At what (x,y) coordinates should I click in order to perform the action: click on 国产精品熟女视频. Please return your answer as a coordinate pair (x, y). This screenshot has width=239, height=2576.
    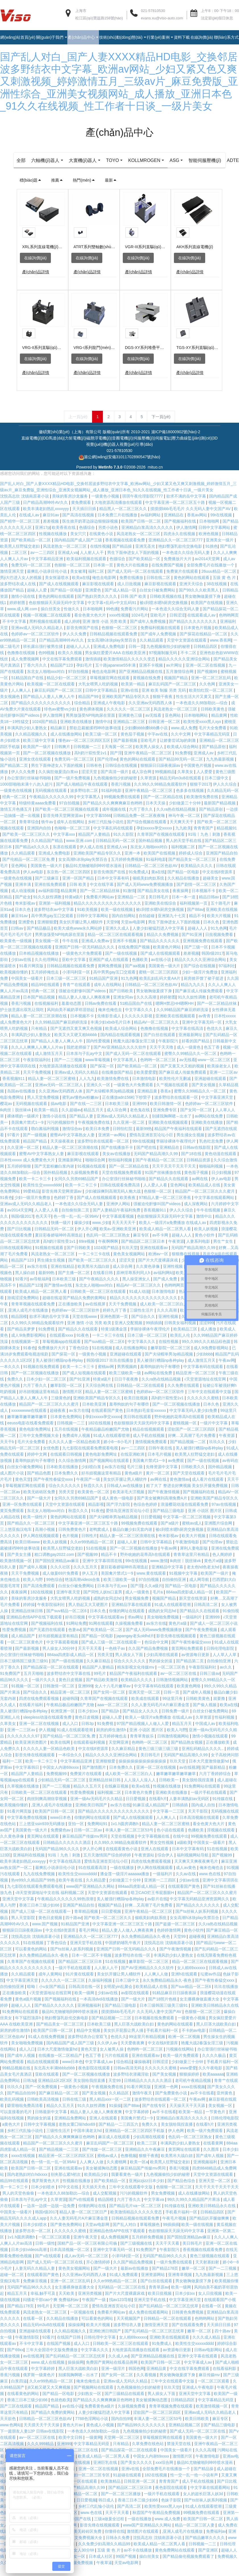
    Looking at the image, I should click on (187, 1752).